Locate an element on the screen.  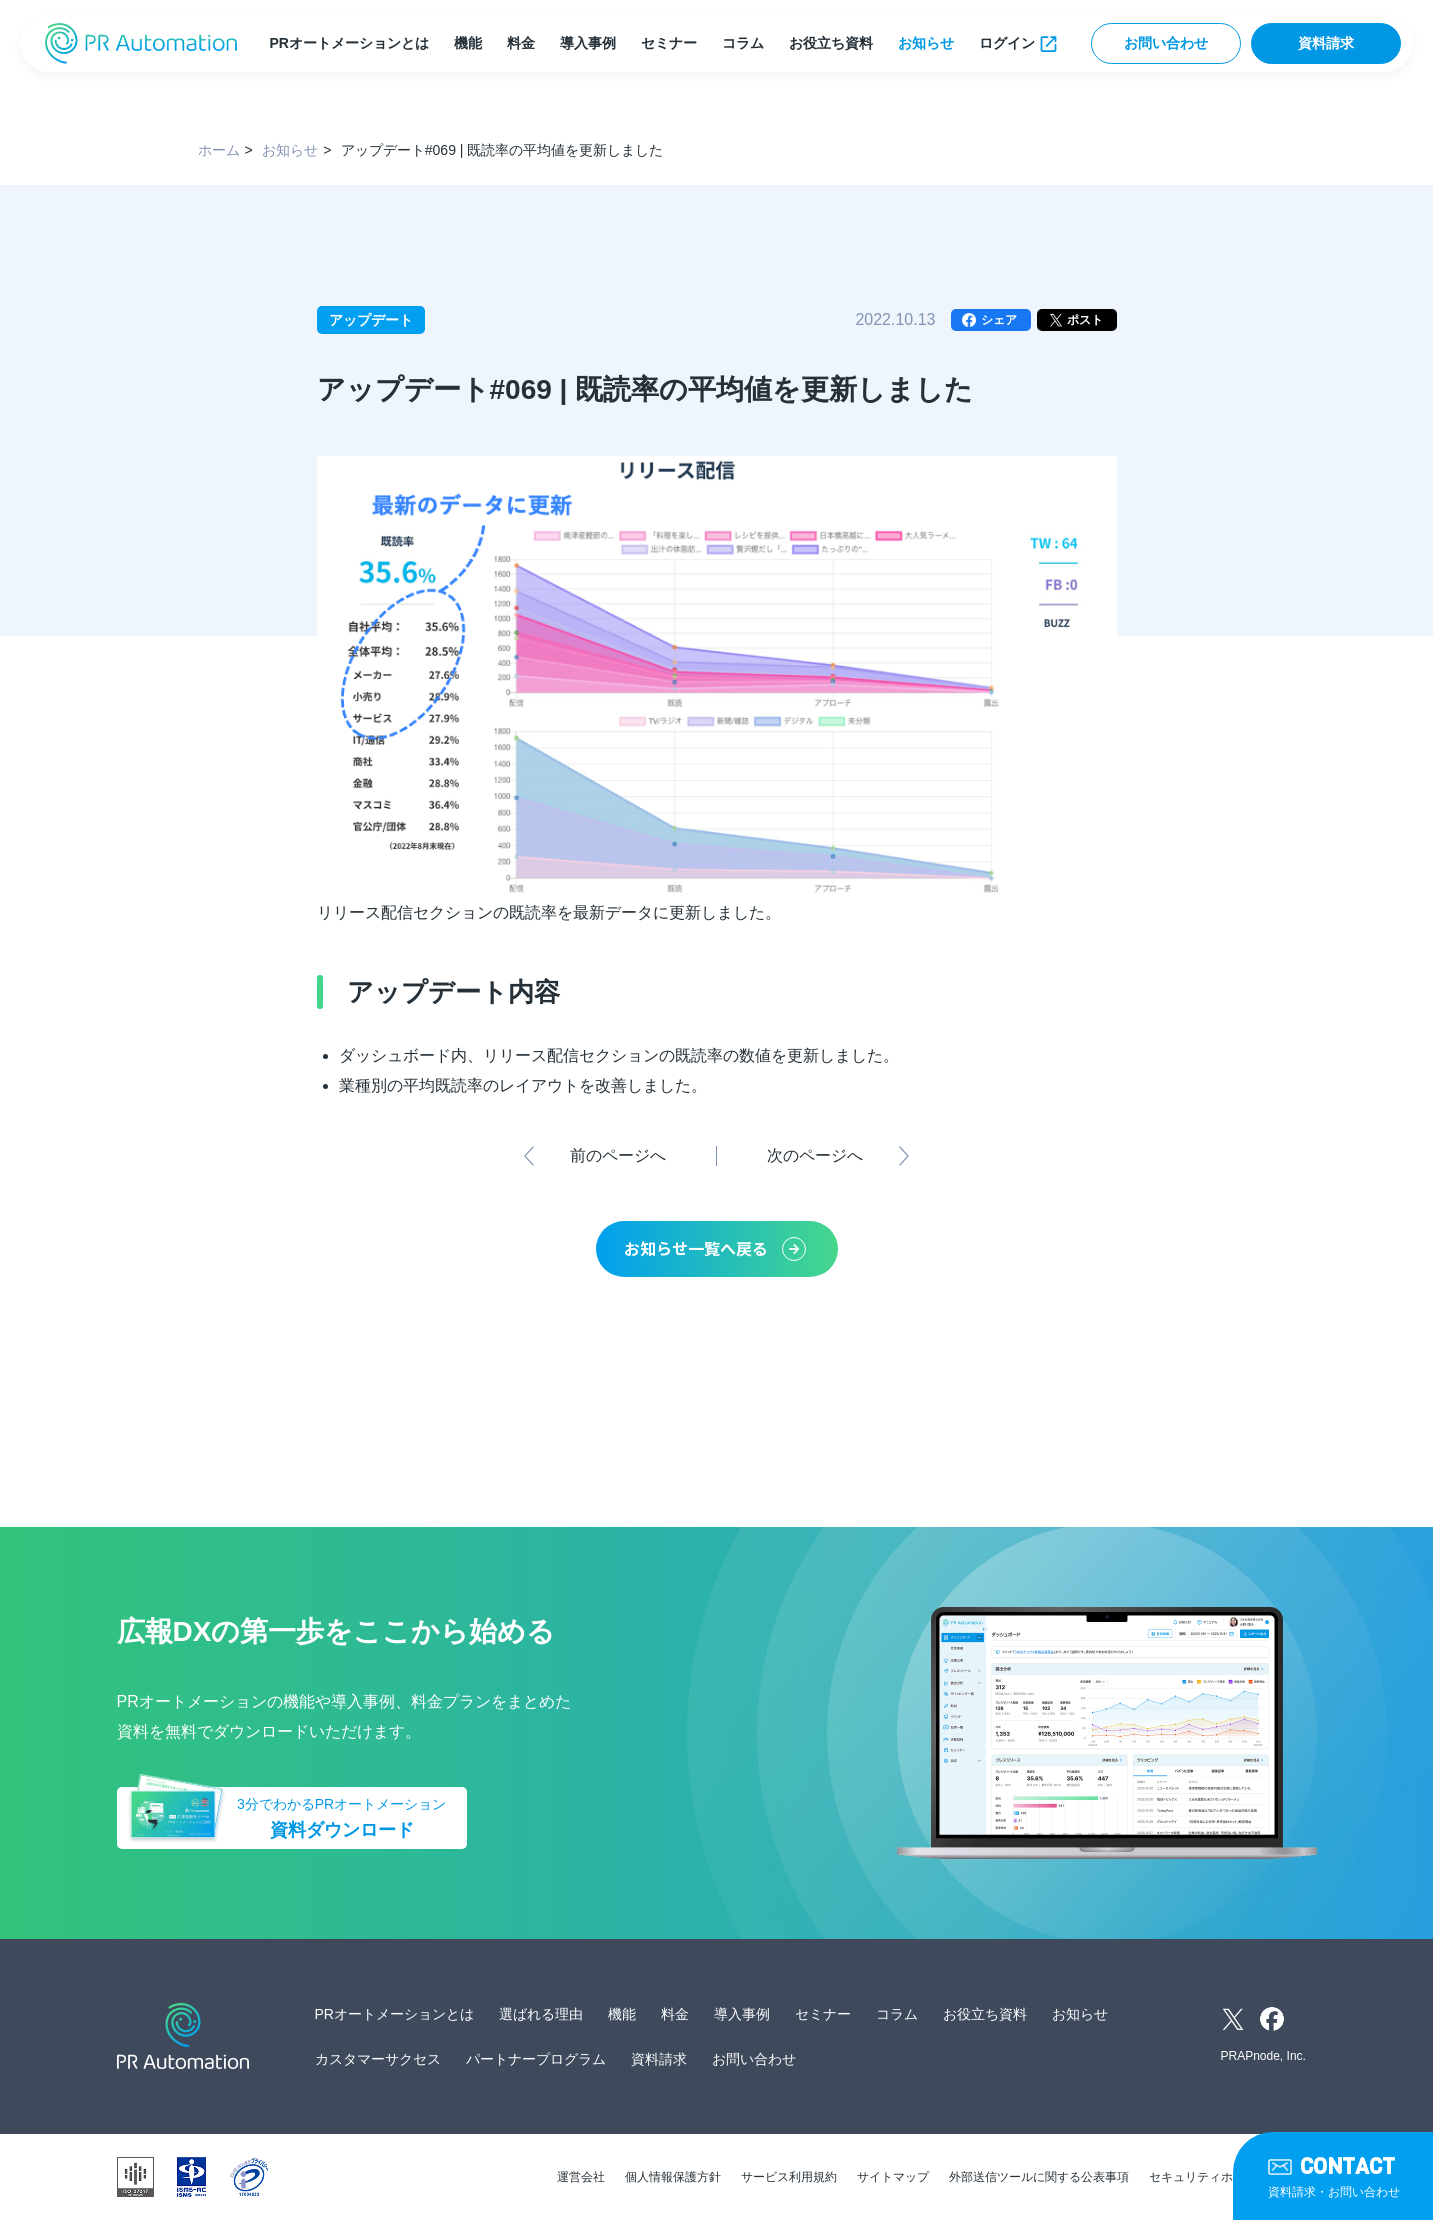
お役立ち資料 is located at coordinates (831, 43).